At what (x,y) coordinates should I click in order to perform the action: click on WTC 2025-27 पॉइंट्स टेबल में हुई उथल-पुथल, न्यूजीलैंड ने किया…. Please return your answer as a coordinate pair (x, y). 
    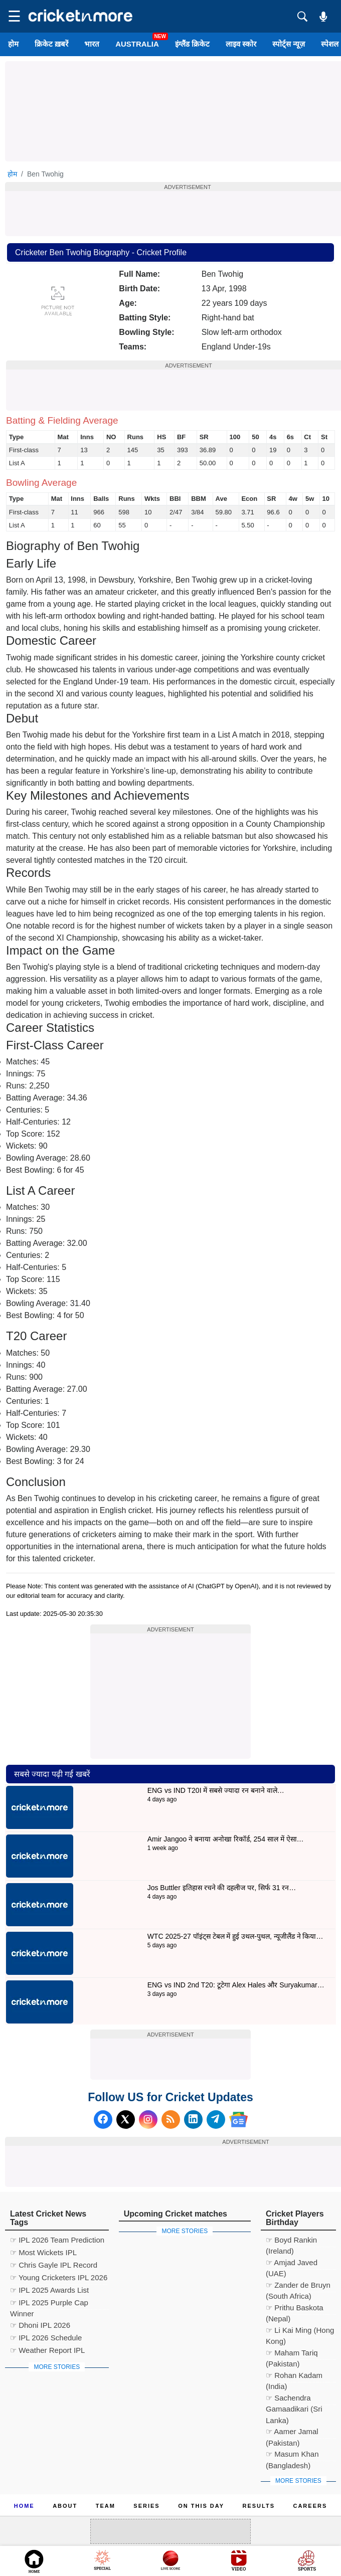
    Looking at the image, I should click on (235, 1936).